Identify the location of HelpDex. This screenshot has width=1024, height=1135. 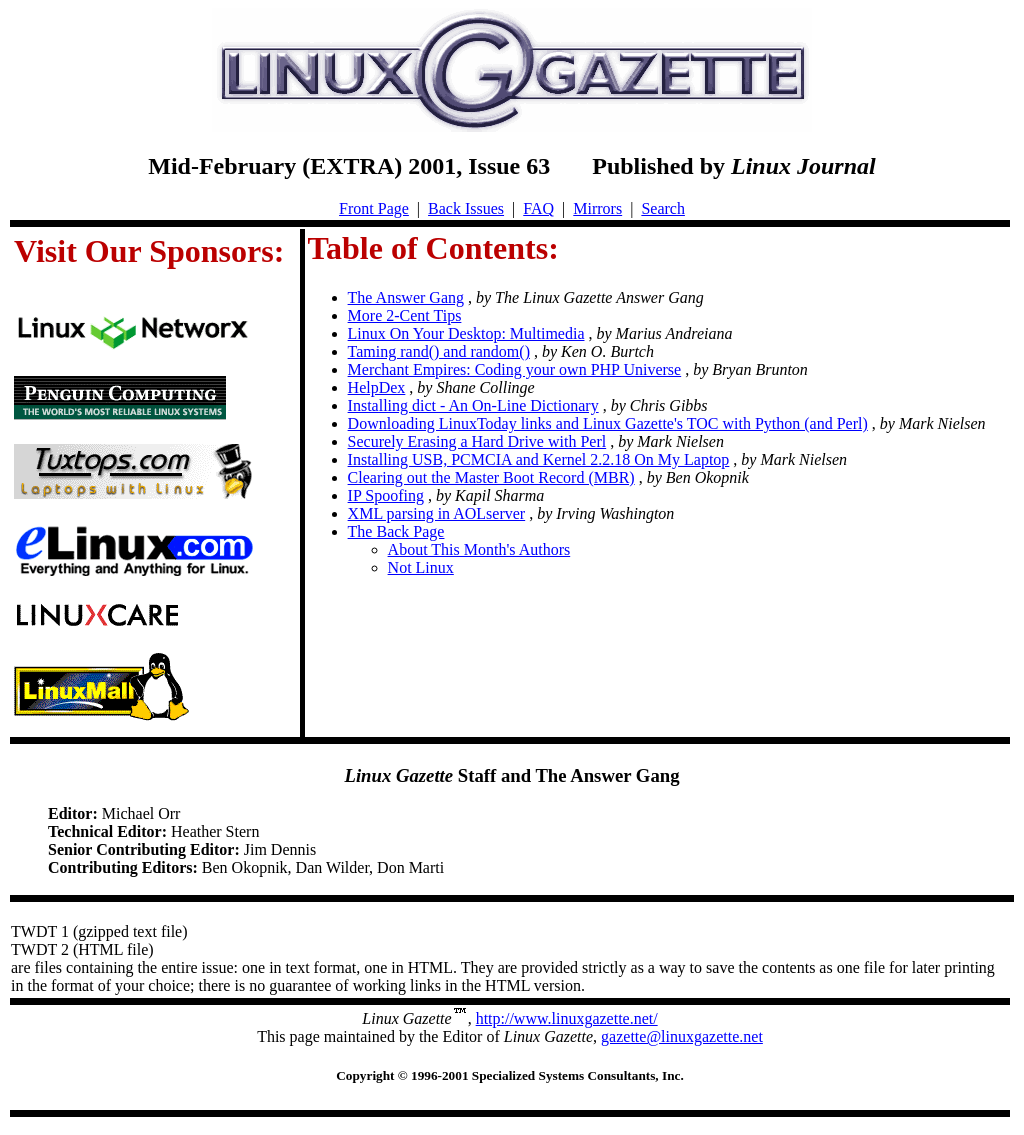
(377, 387).